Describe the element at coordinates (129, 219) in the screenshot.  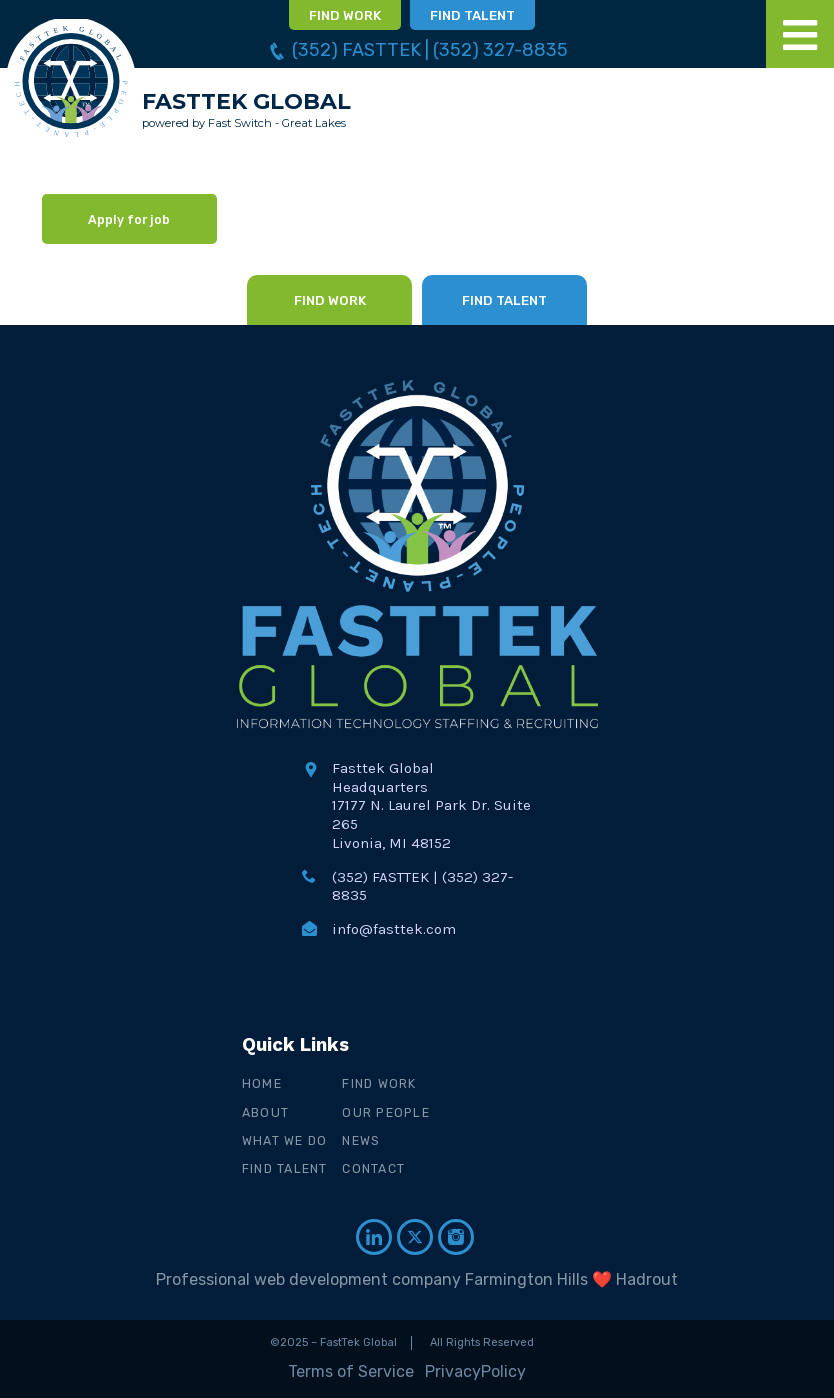
I see `Apply for job` at that location.